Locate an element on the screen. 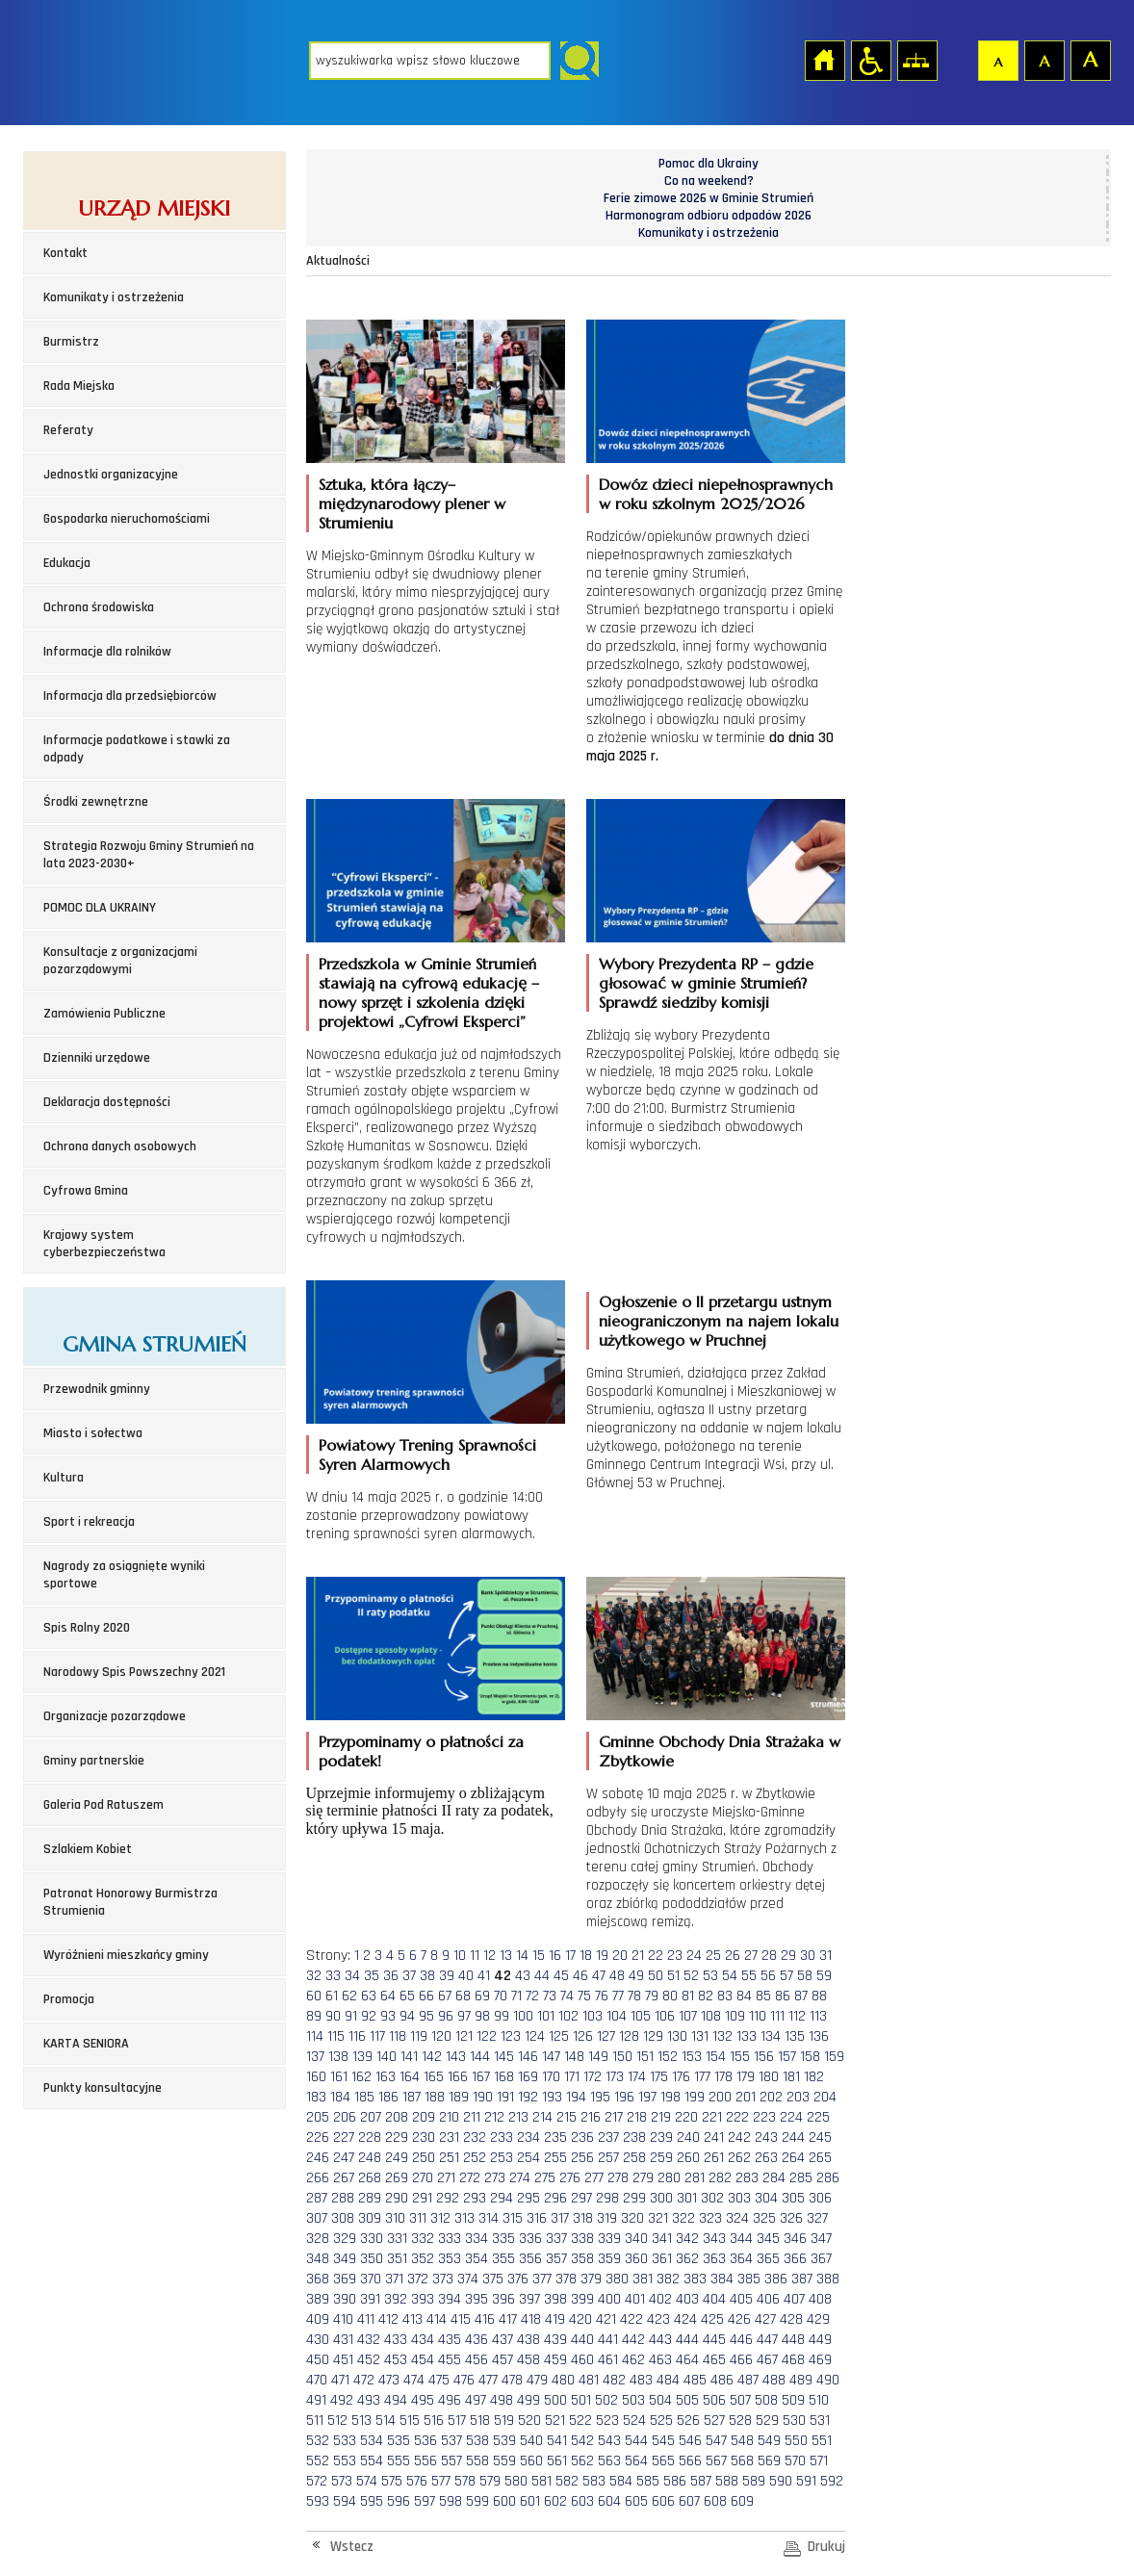 Image resolution: width=1134 pixels, height=2576 pixels. 592 is located at coordinates (831, 2481).